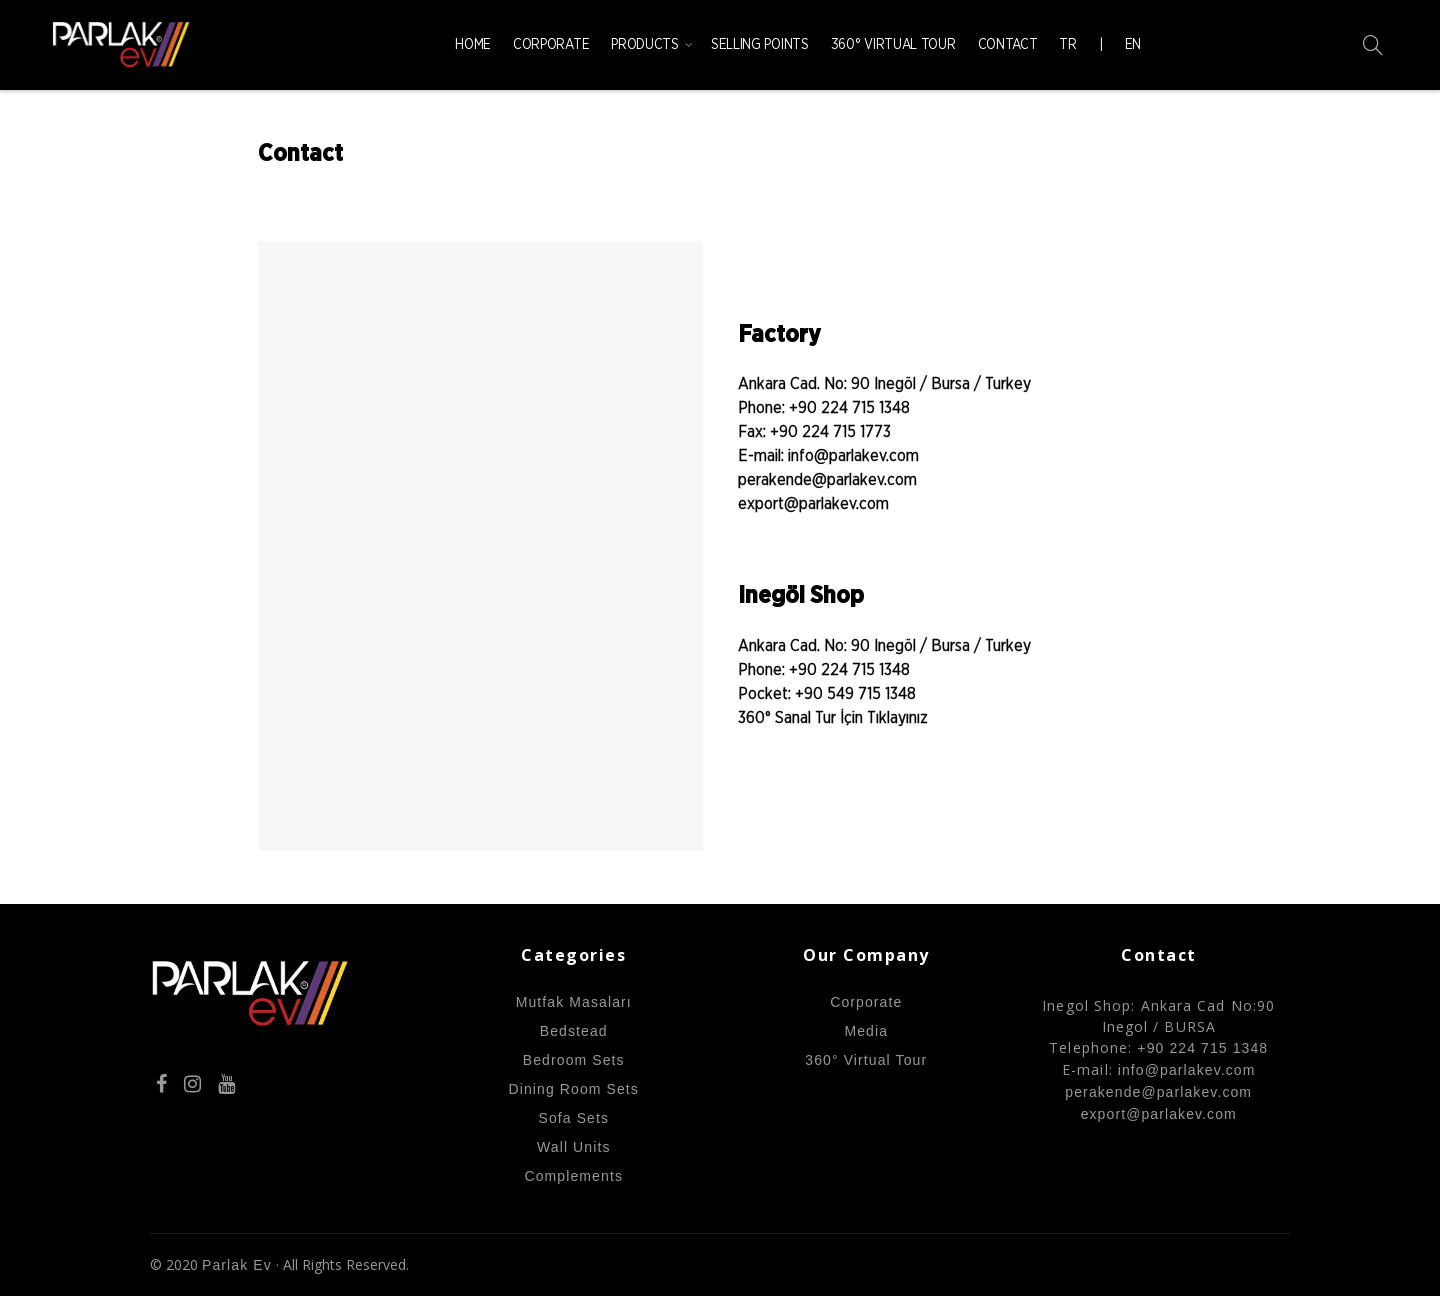 Image resolution: width=1440 pixels, height=1296 pixels. I want to click on Complements, so click(574, 1176).